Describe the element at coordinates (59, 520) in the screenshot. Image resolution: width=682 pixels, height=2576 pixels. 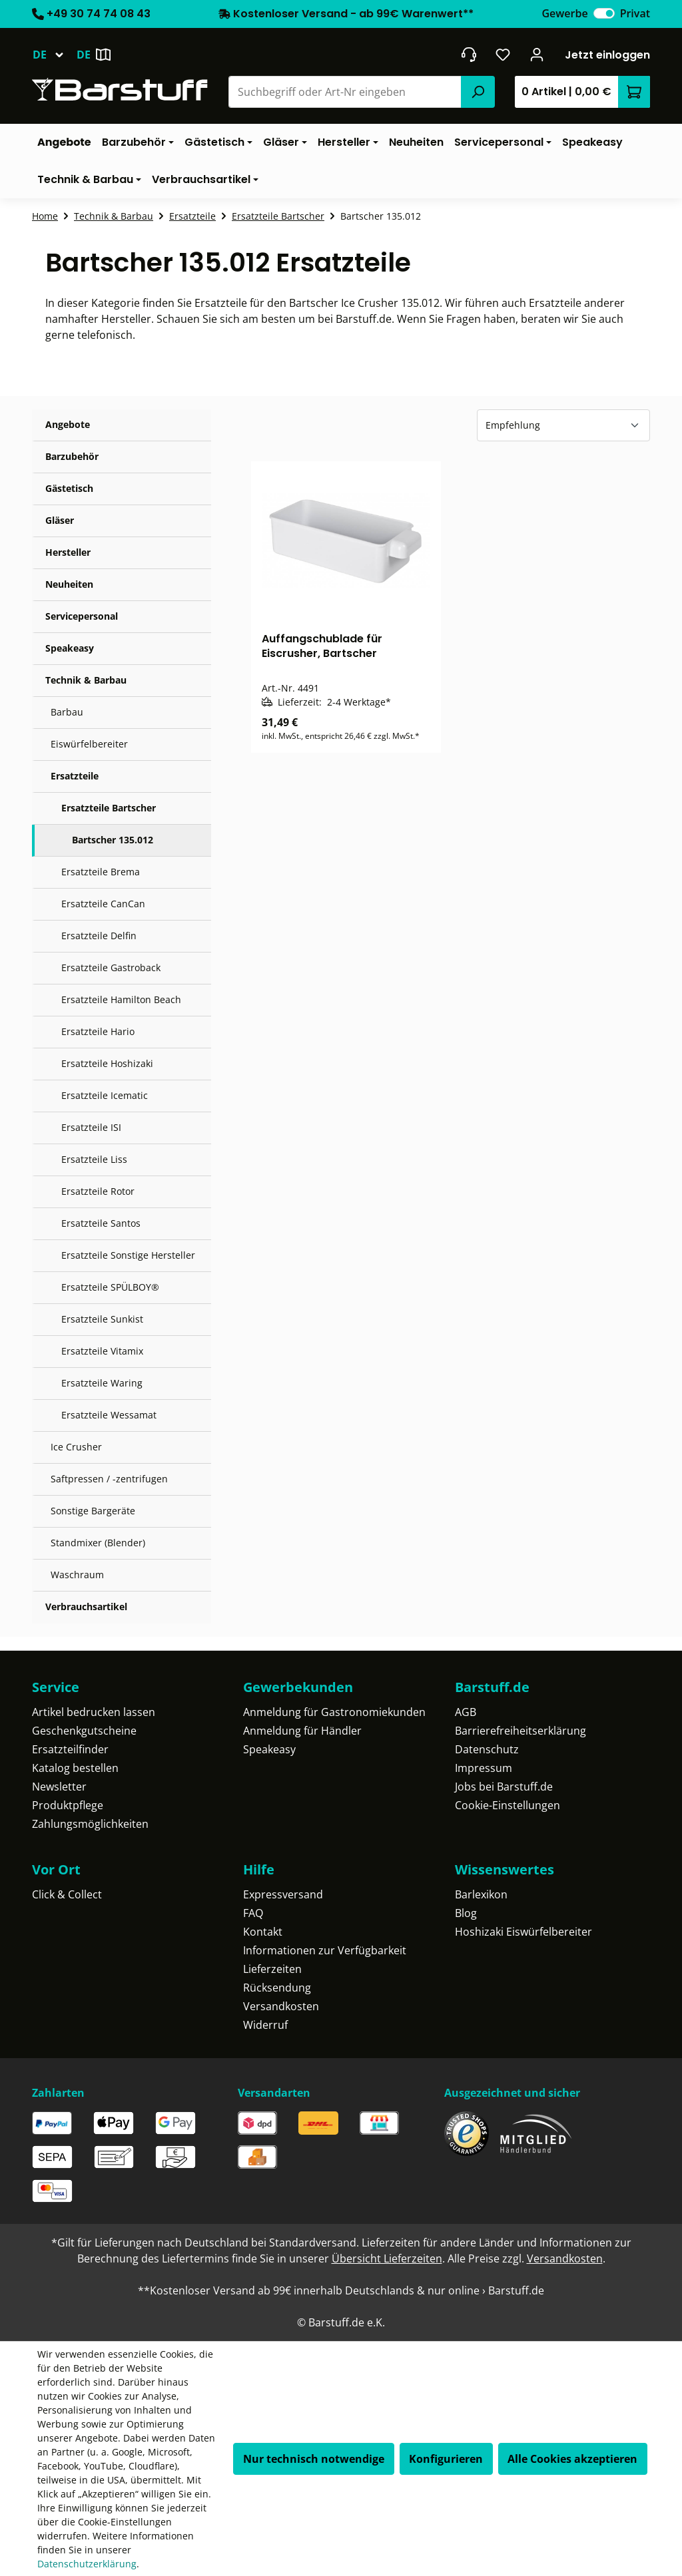
I see `Gläser` at that location.